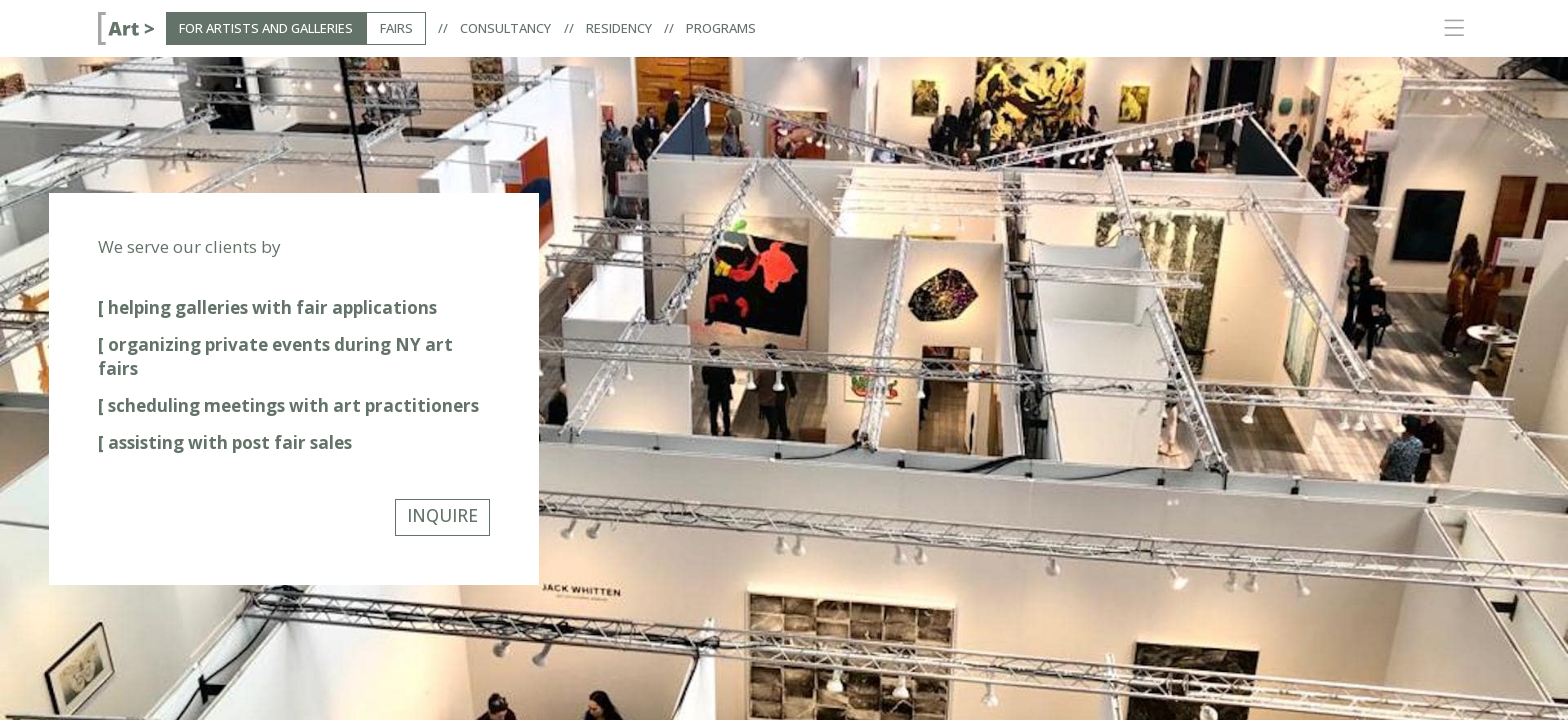 The height and width of the screenshot is (720, 1568). I want to click on INQUIRE, so click(442, 515).